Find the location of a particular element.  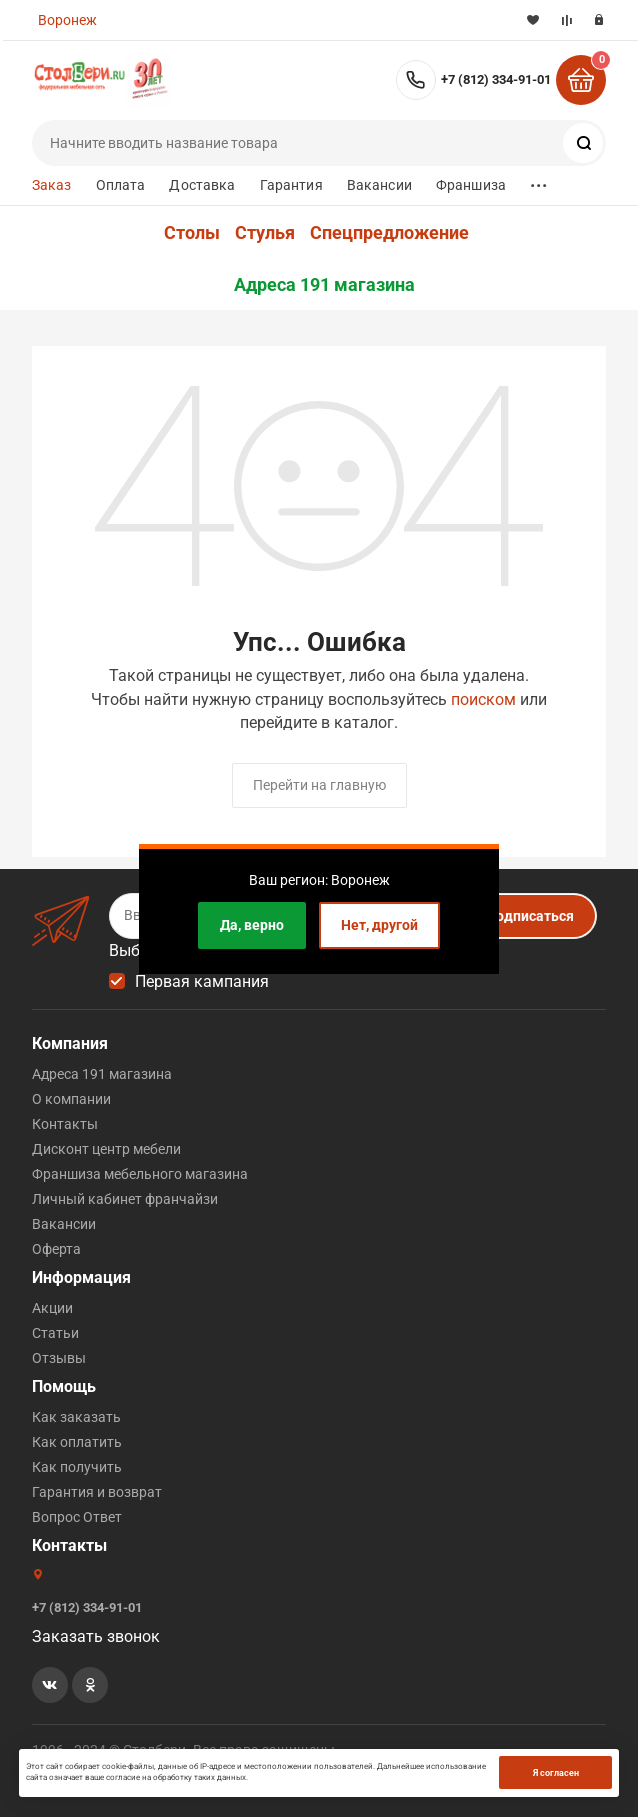

Акции is located at coordinates (52, 1308).